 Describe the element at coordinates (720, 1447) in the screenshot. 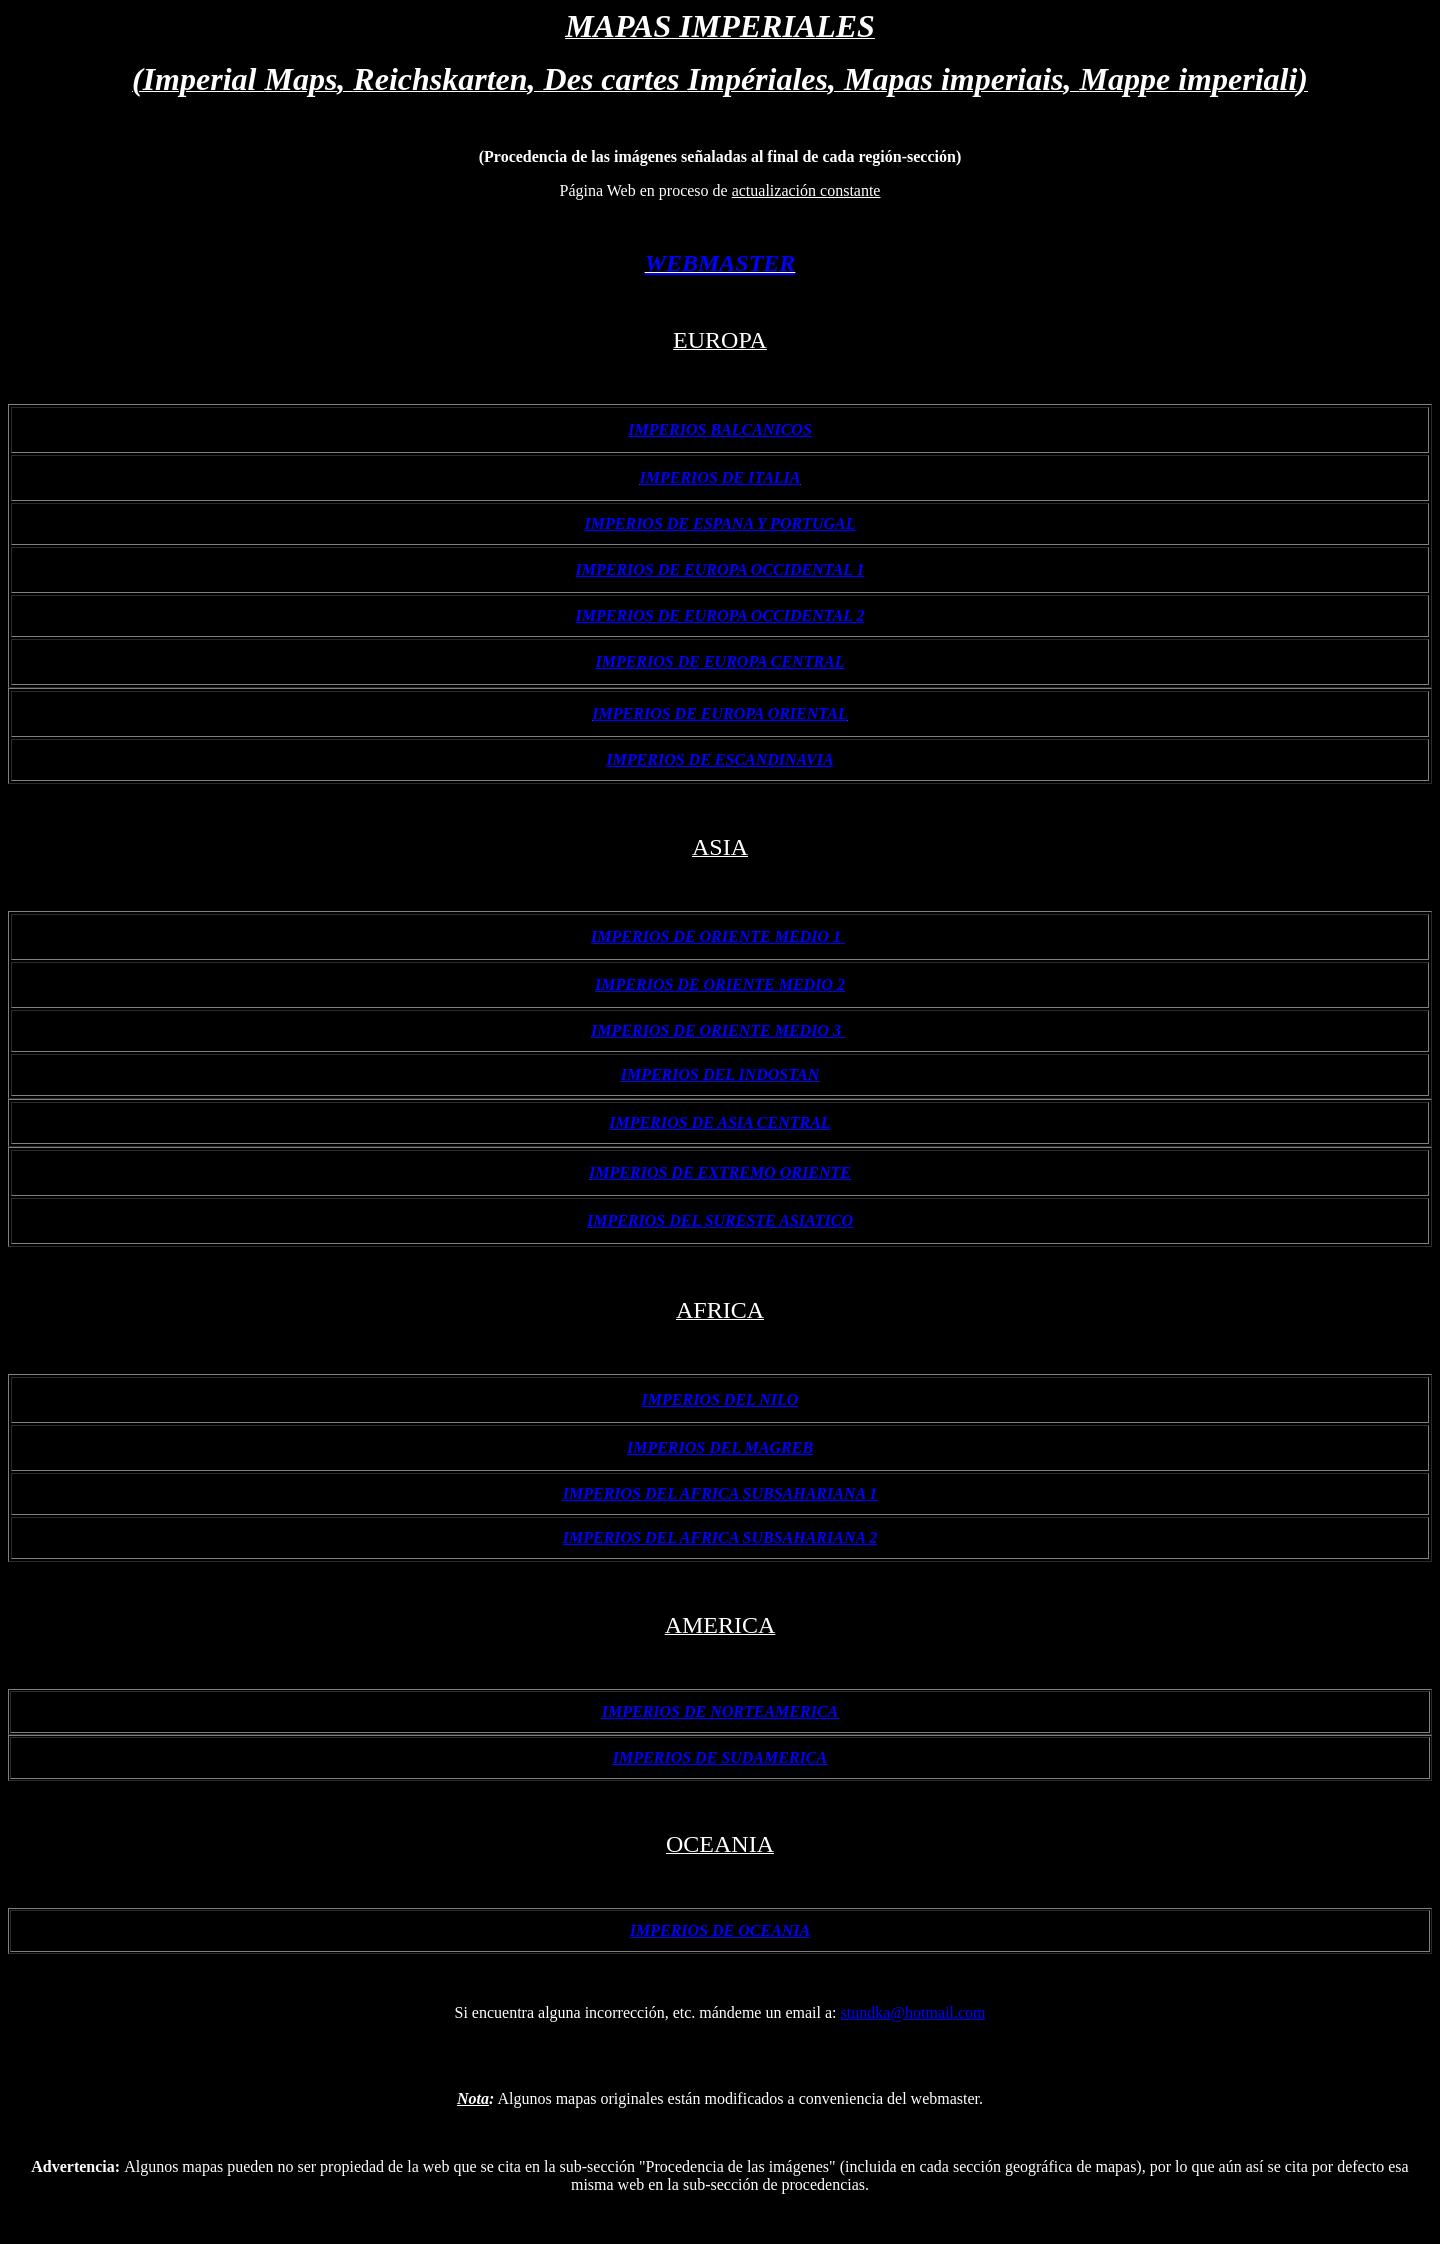

I see `IMPERIOS DEL MAGREB` at that location.